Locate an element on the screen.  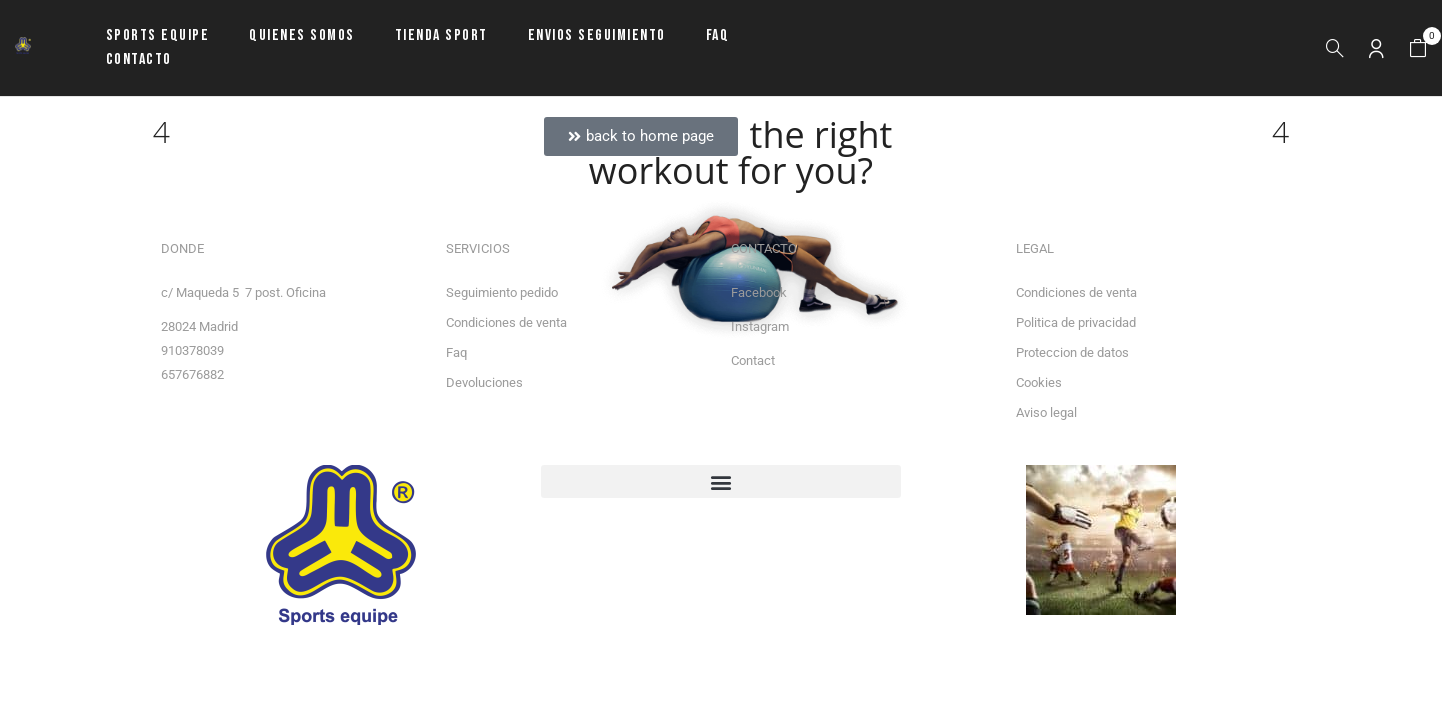
Instagram is located at coordinates (760, 326).